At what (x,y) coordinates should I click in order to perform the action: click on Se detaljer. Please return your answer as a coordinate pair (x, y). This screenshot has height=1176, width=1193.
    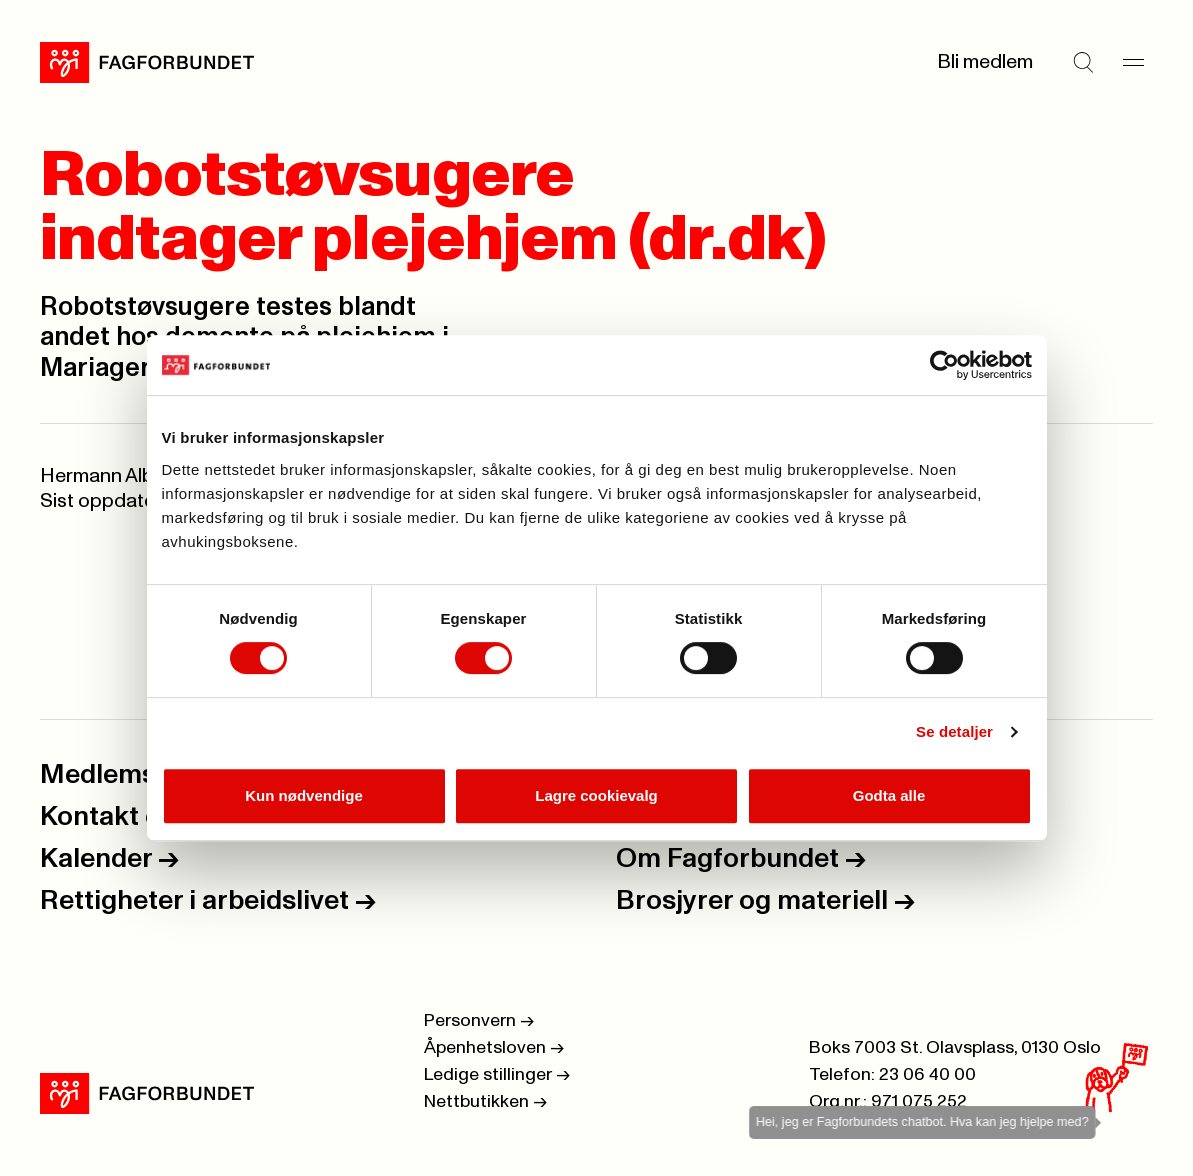
    Looking at the image, I should click on (954, 731).